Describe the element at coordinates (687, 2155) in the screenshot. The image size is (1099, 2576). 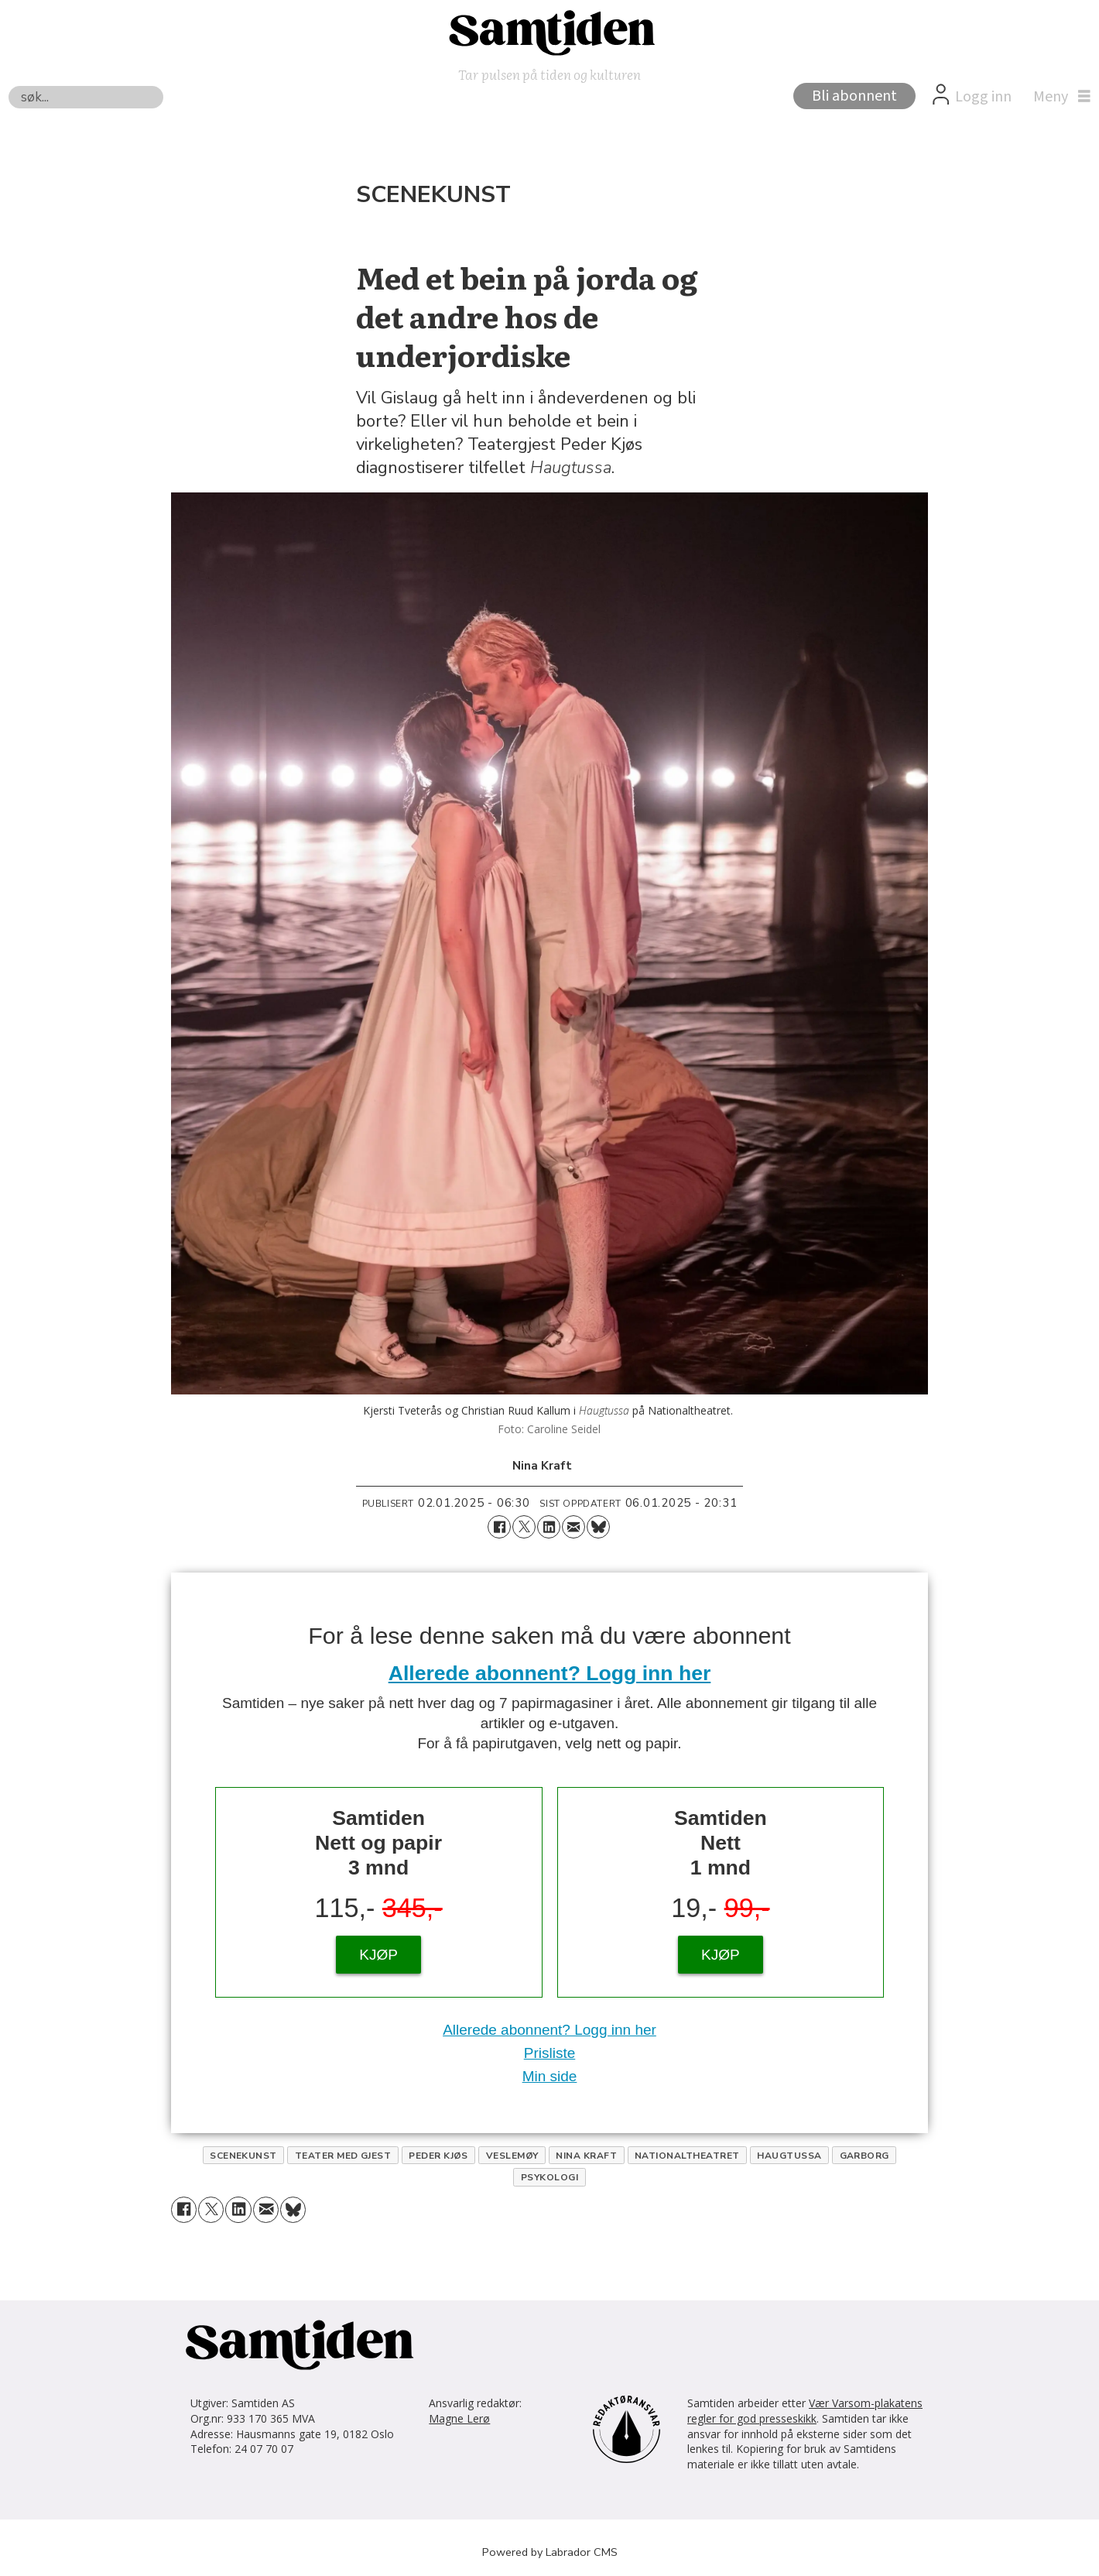
I see `nationaltheatret` at that location.